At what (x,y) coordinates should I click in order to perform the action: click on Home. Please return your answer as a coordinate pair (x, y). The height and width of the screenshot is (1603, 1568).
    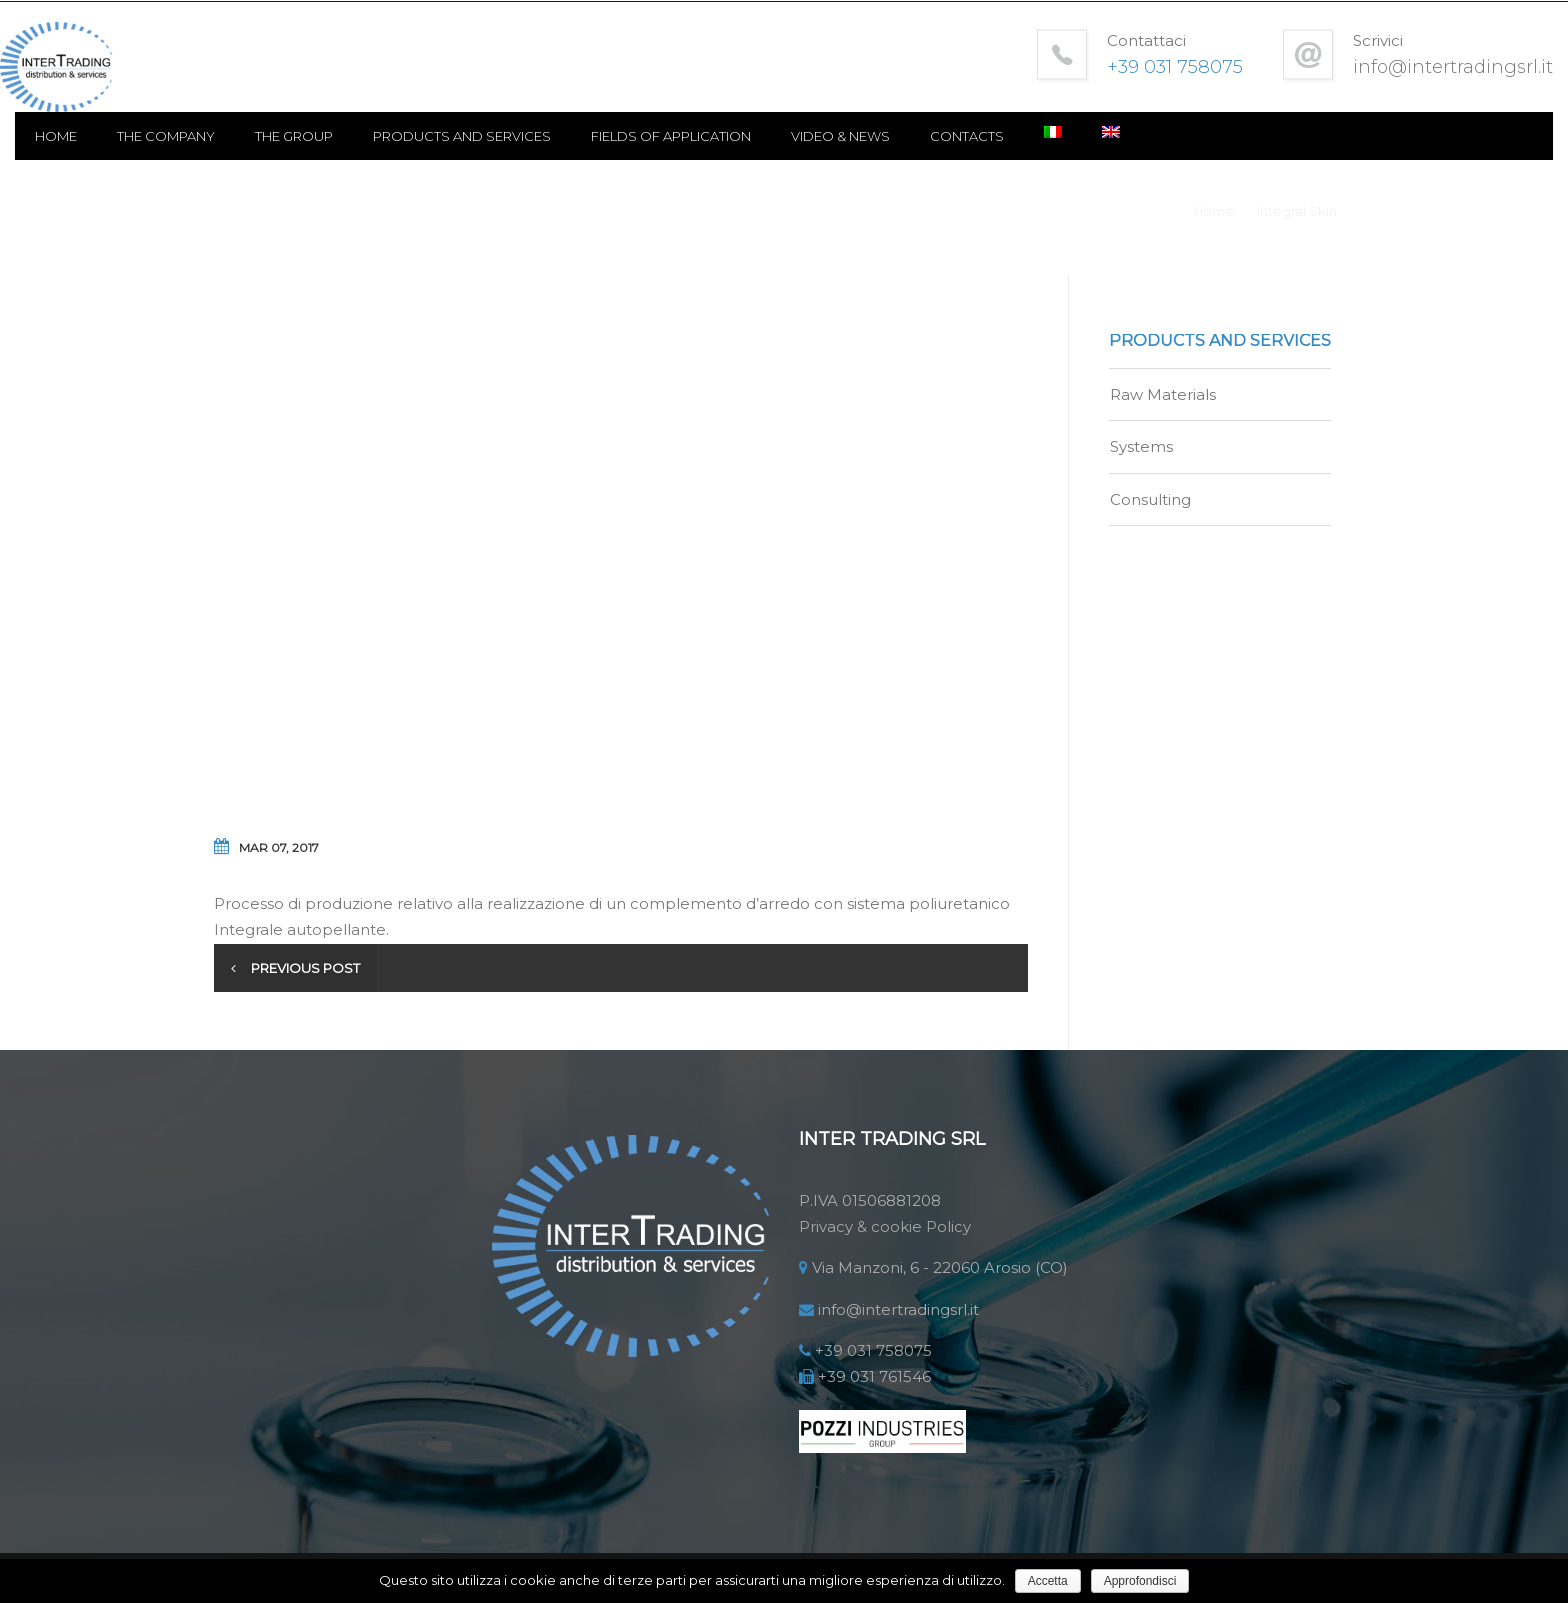
    Looking at the image, I should click on (255, 150).